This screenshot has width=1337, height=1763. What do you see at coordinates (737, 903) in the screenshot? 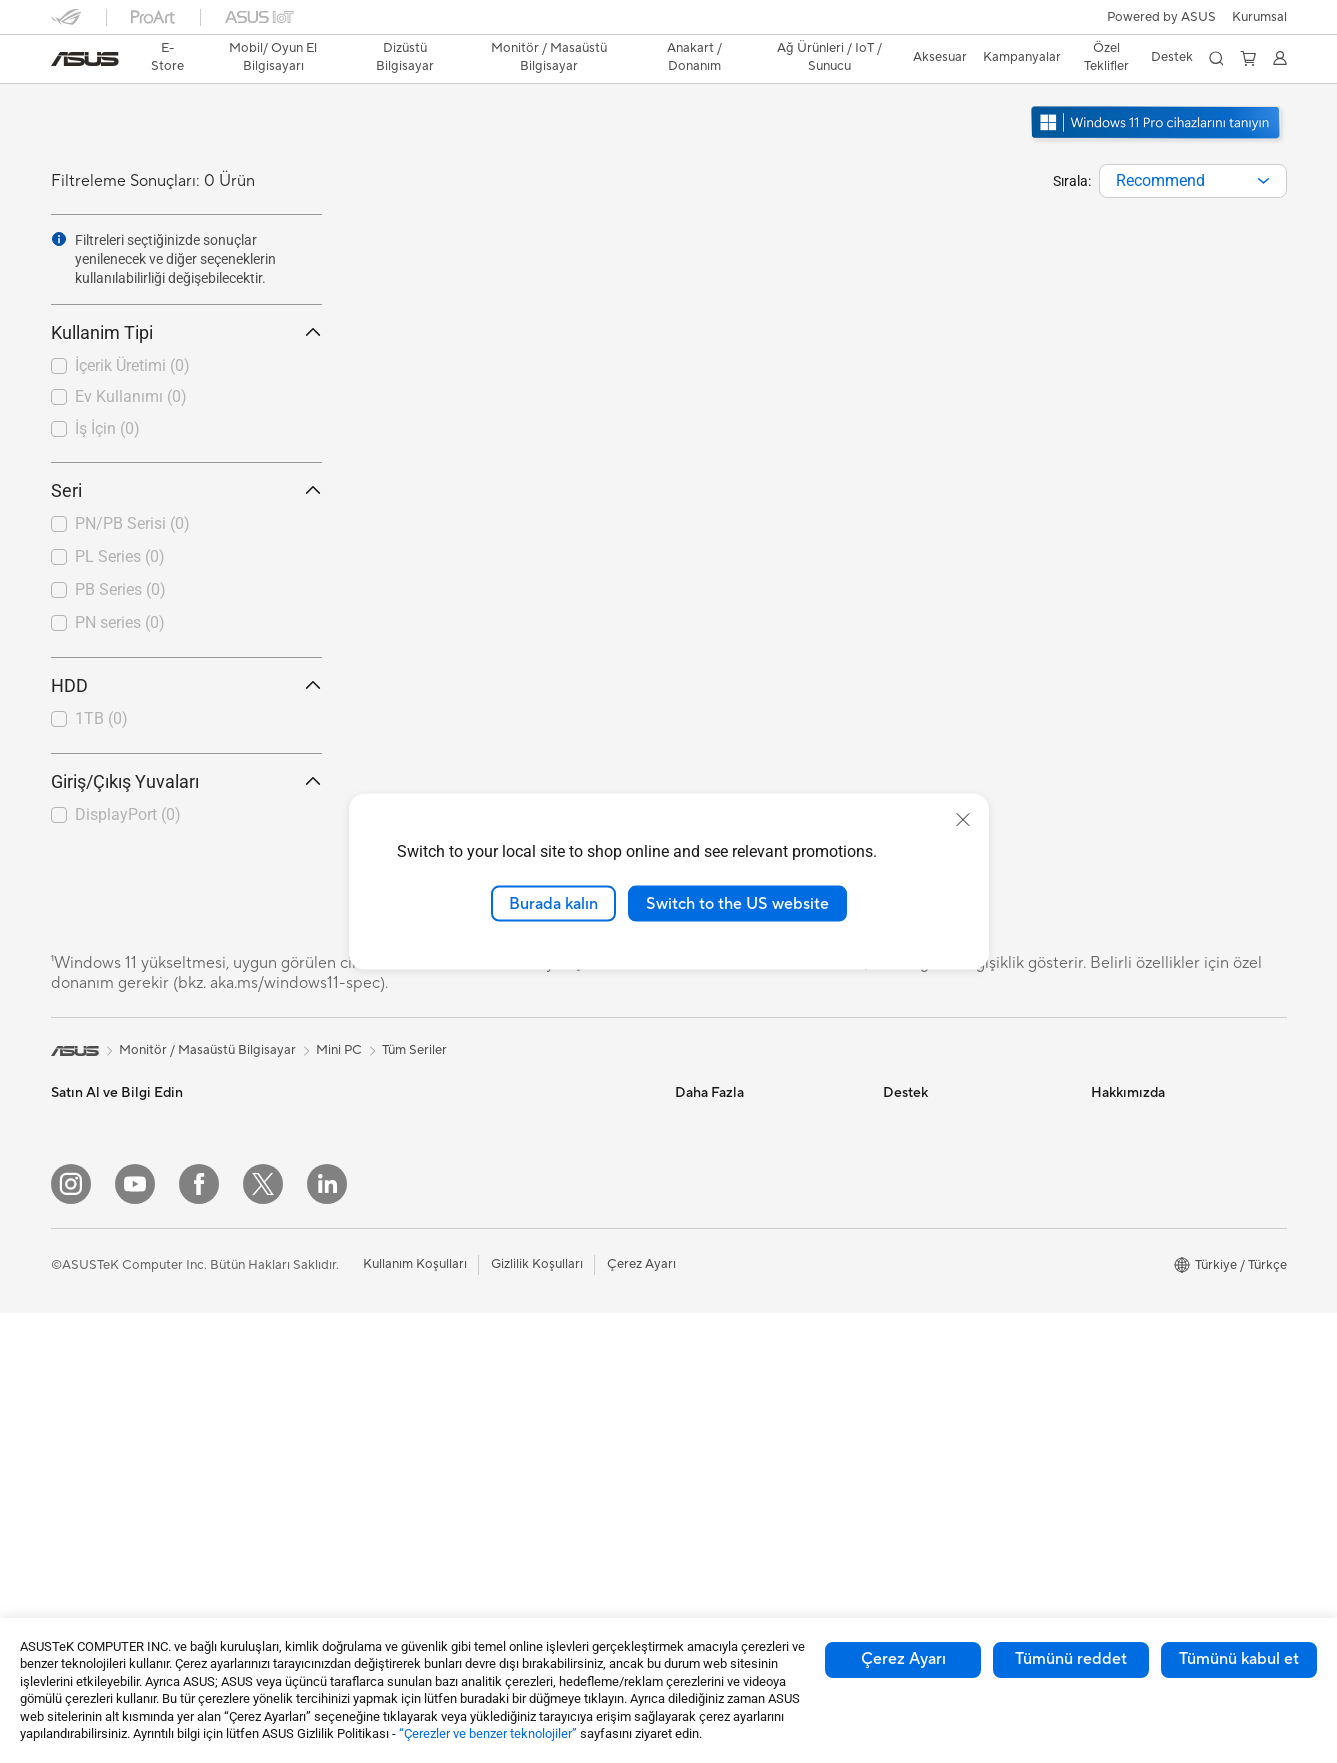
I see `Switch to the US website` at bounding box center [737, 903].